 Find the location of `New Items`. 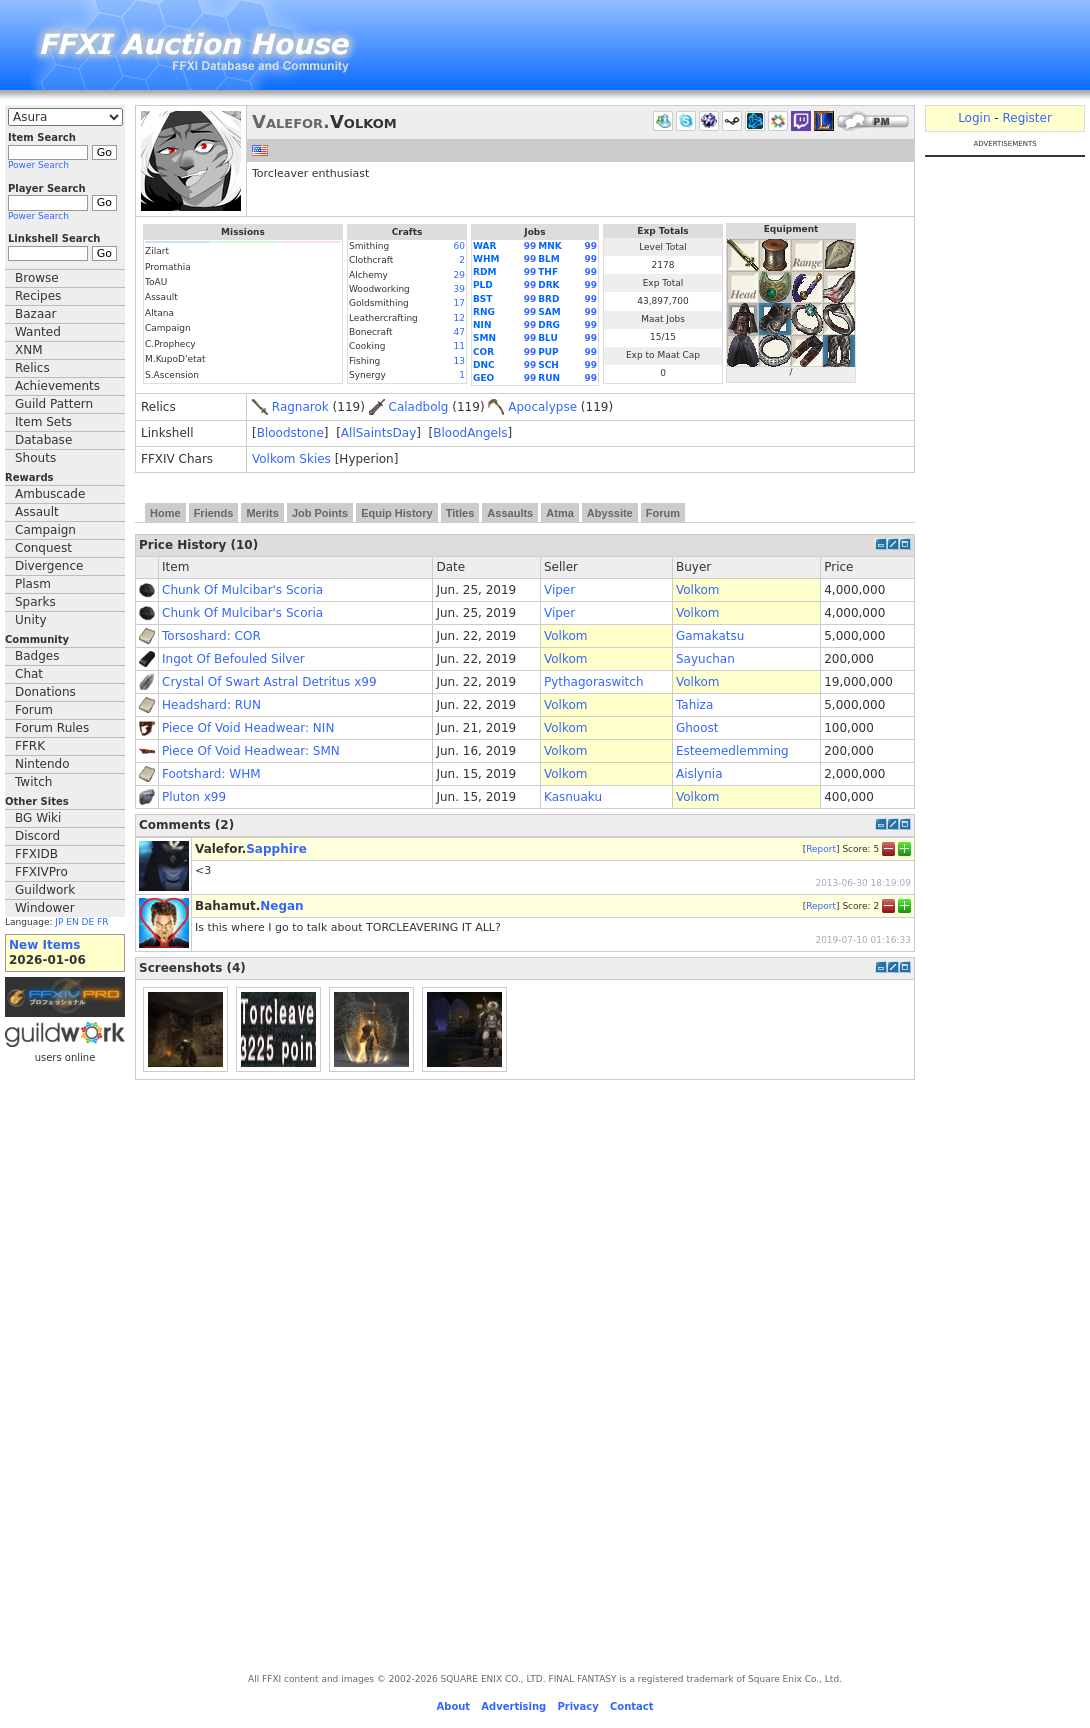

New Items is located at coordinates (44, 945).